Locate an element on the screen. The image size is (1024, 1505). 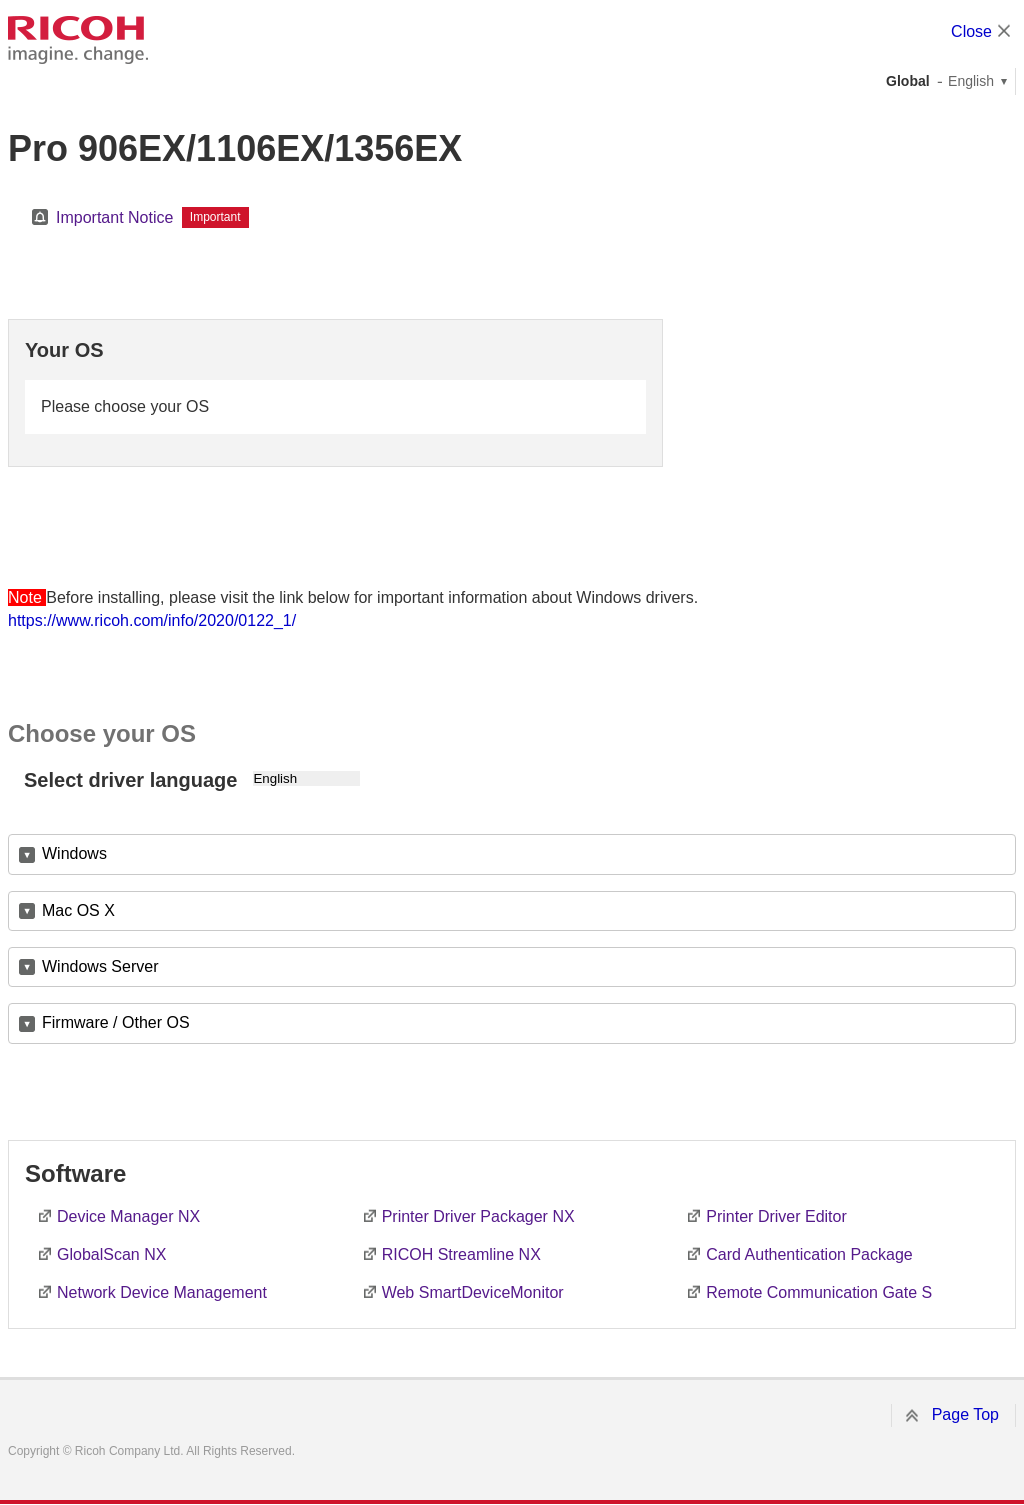
Mac OS X is located at coordinates (78, 910).